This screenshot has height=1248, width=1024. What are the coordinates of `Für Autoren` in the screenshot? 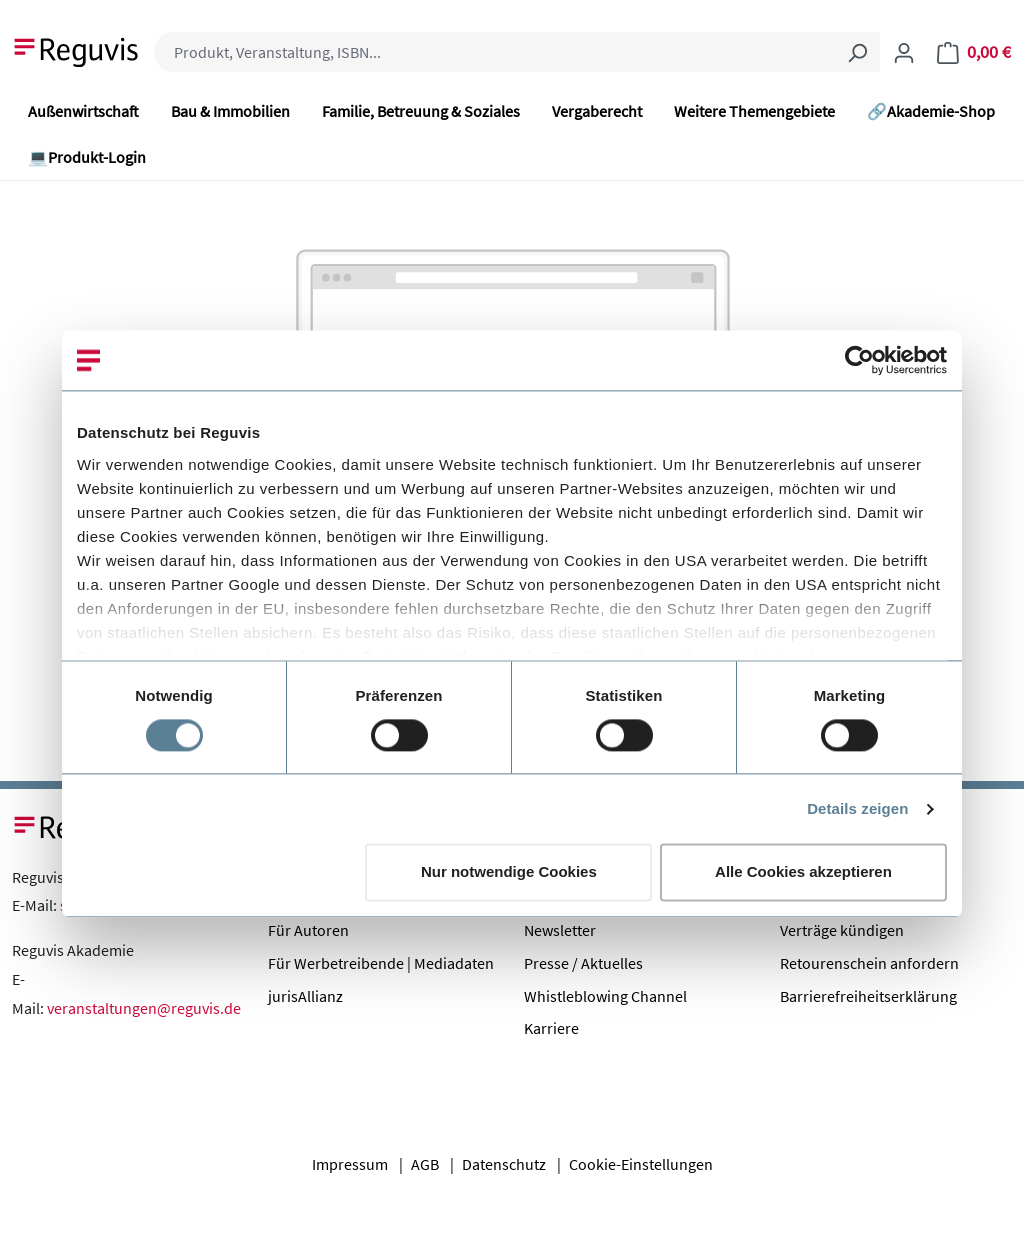 It's located at (308, 930).